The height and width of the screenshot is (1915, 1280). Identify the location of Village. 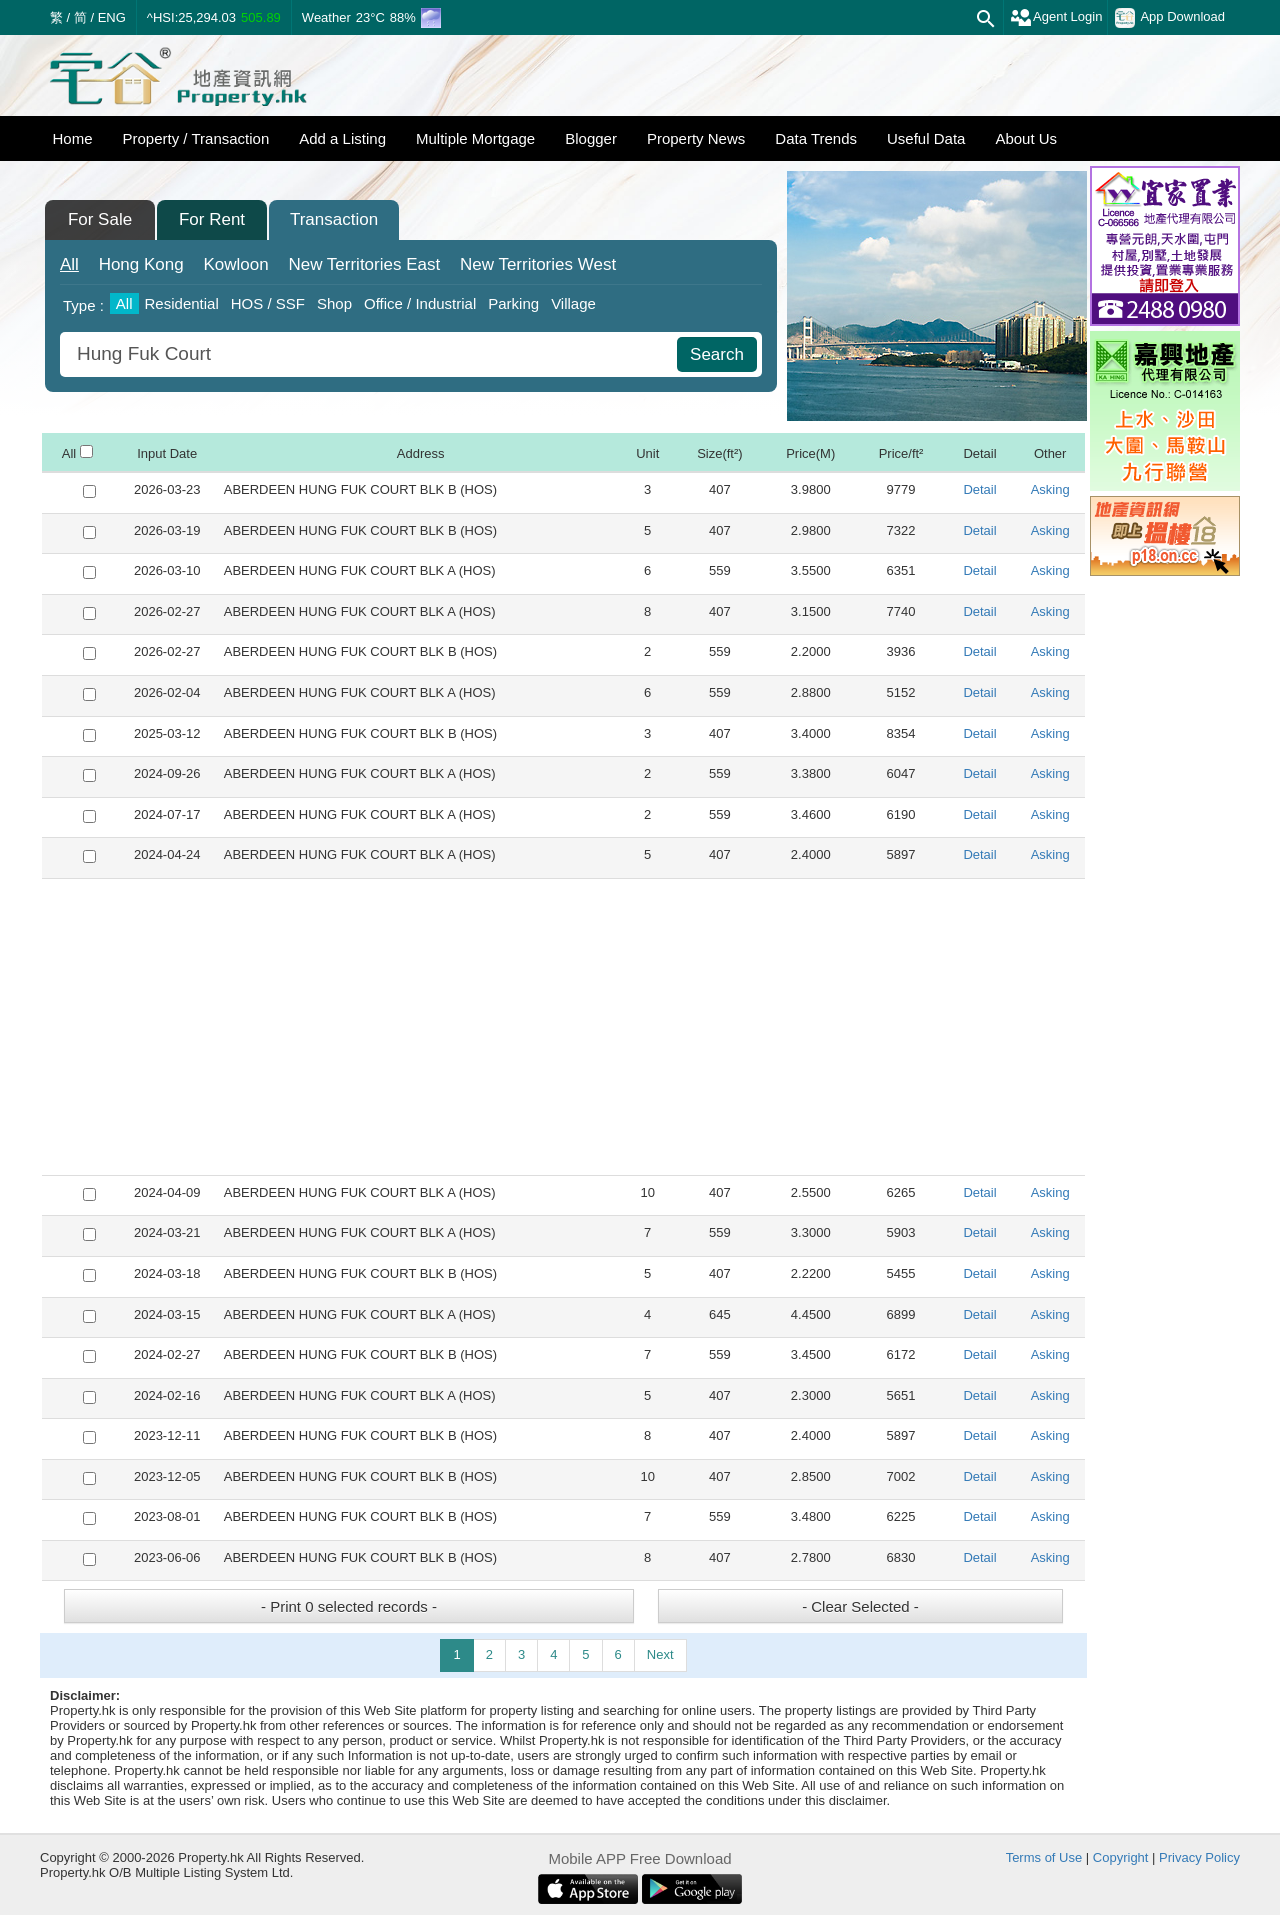
(573, 303).